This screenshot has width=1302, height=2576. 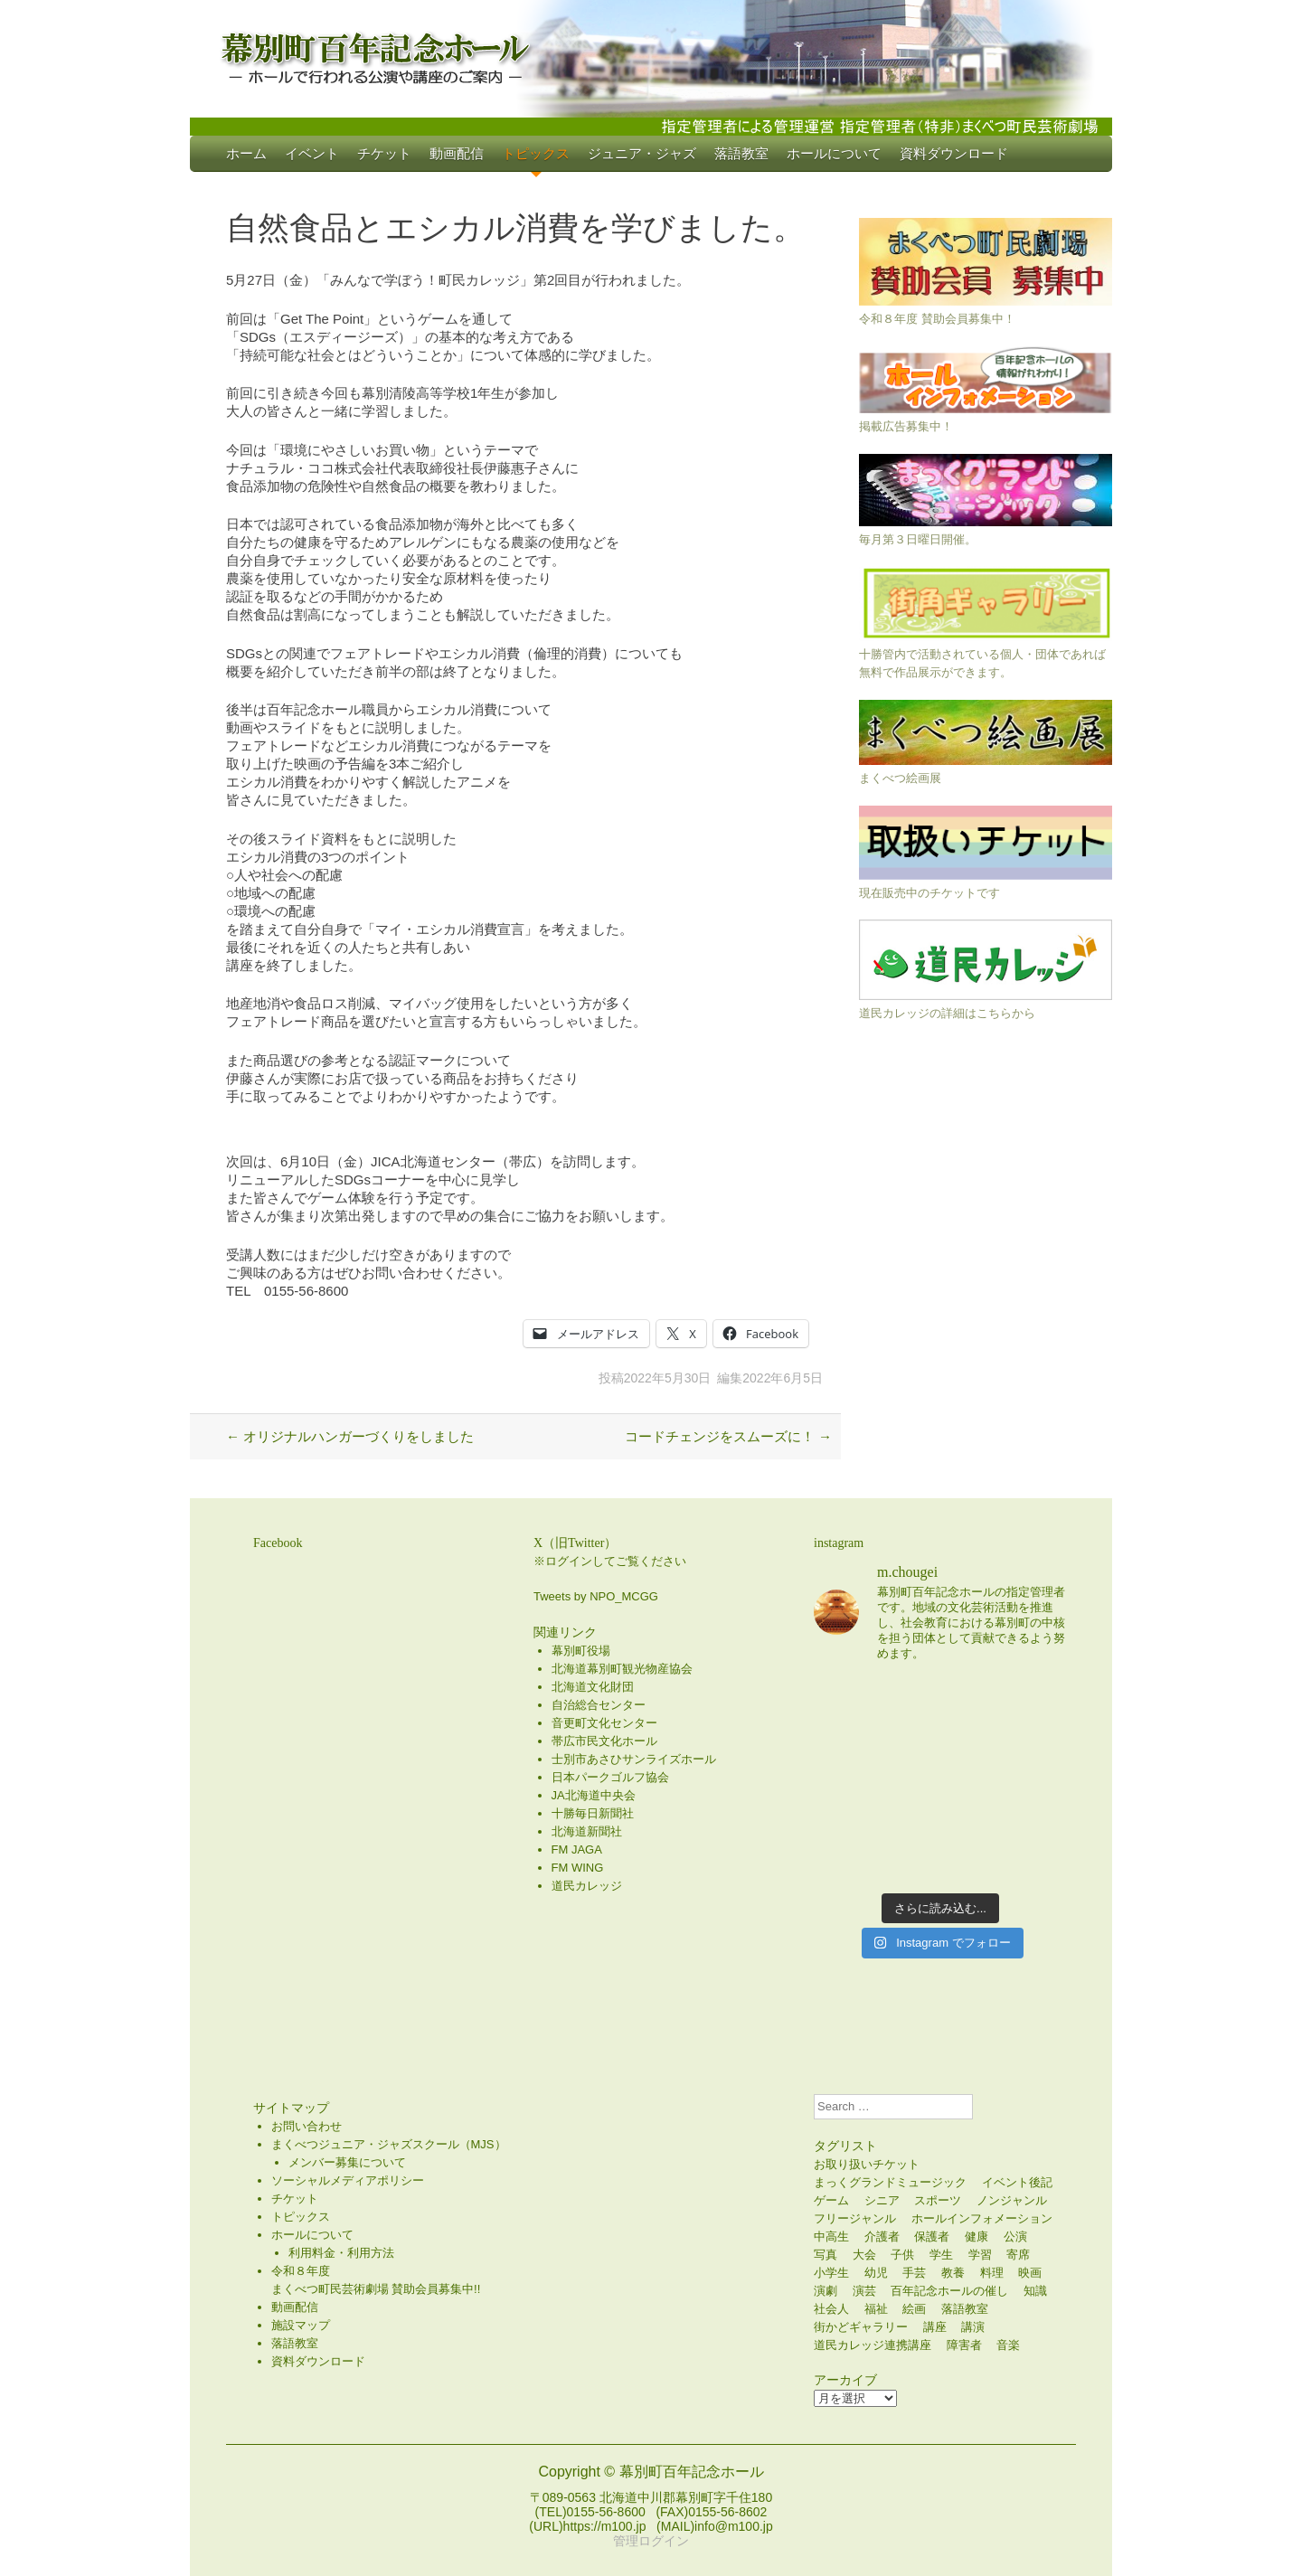 What do you see at coordinates (642, 153) in the screenshot?
I see `ジュニア・ジャズ` at bounding box center [642, 153].